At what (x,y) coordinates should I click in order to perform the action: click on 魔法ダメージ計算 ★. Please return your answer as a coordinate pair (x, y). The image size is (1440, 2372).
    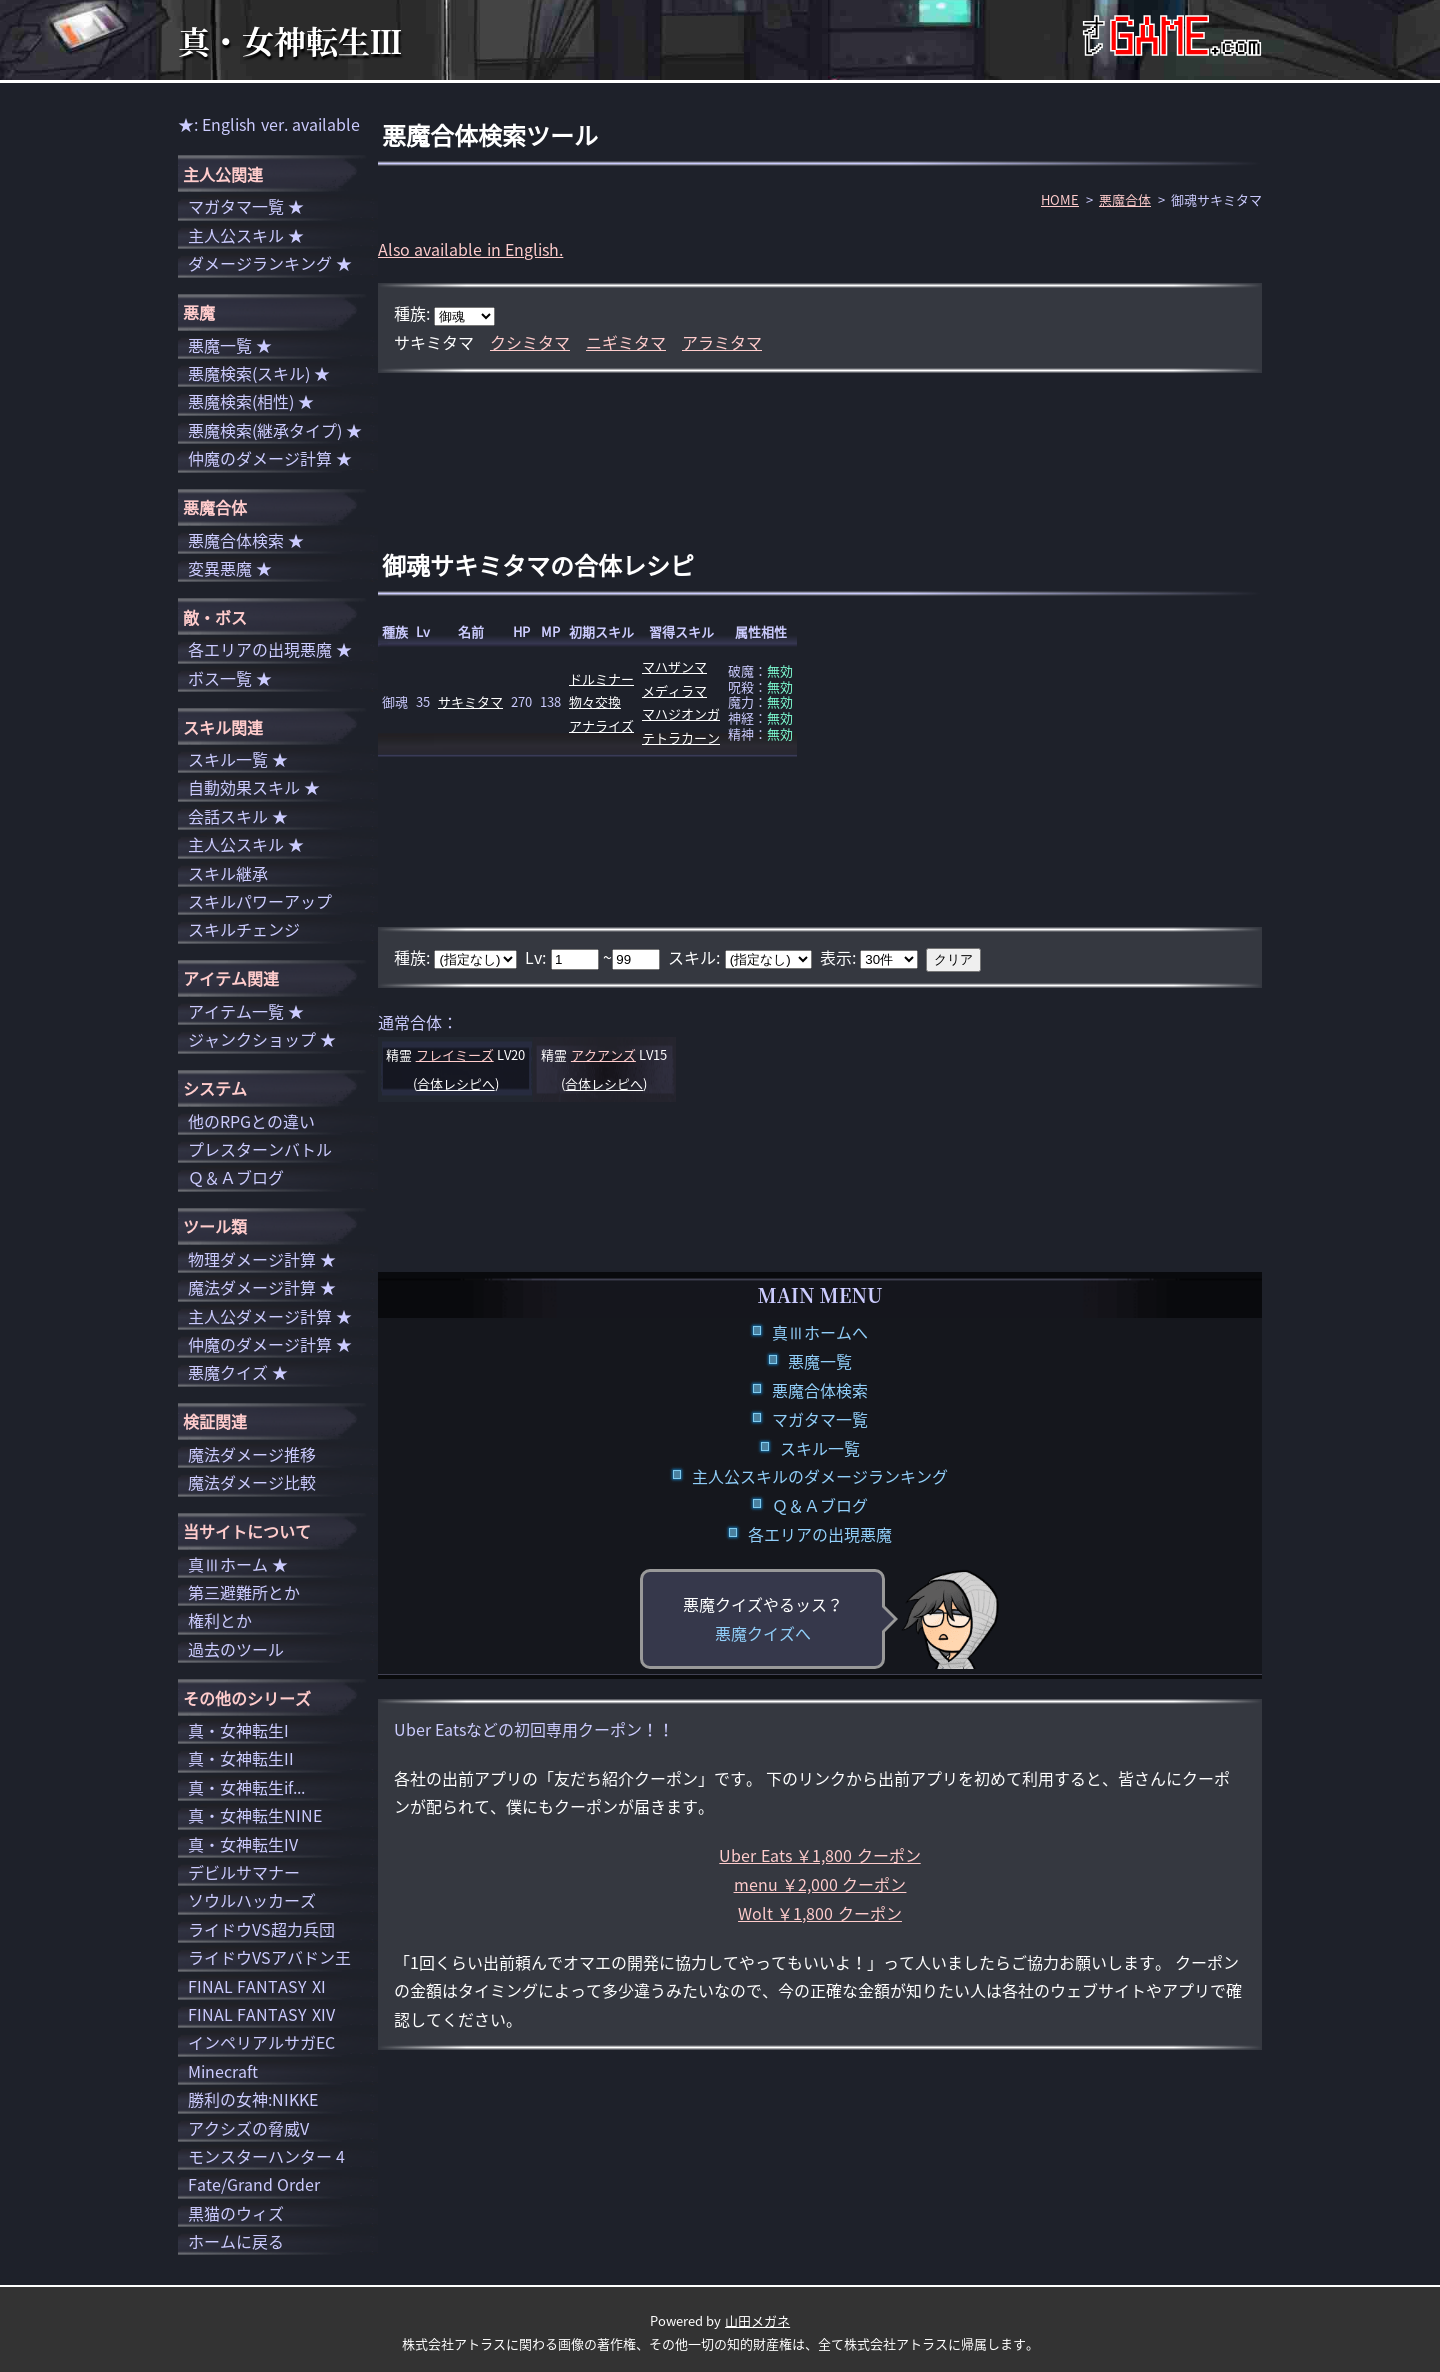
    Looking at the image, I should click on (262, 1287).